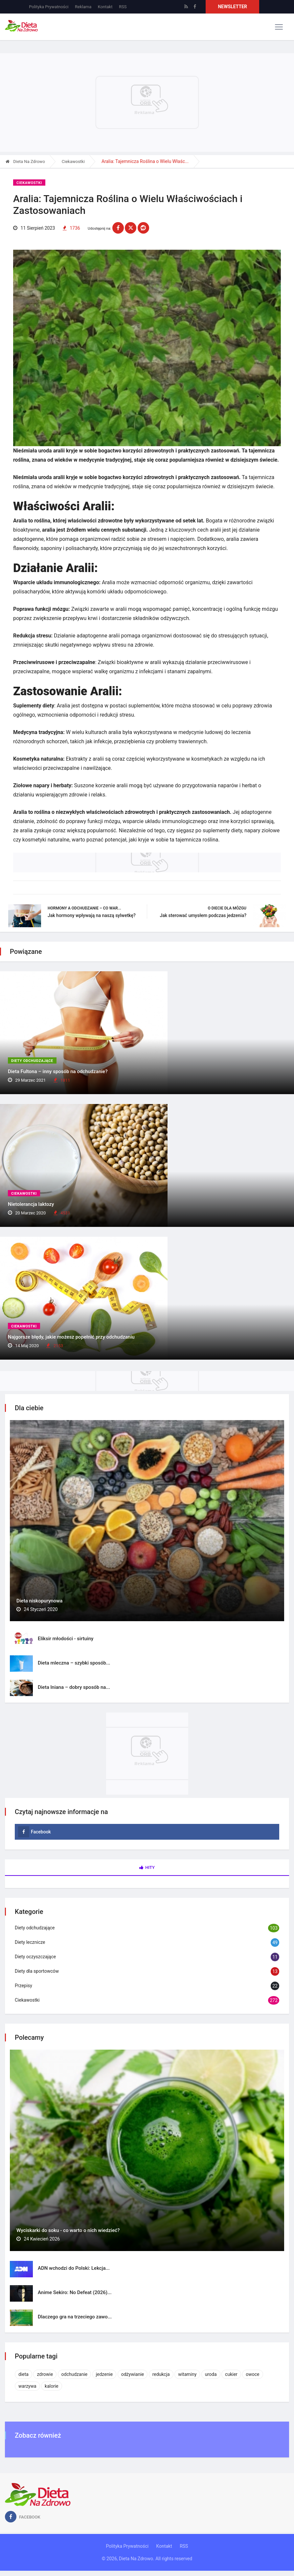 This screenshot has width=294, height=2576. Describe the element at coordinates (132, 2374) in the screenshot. I see `odżywianie` at that location.